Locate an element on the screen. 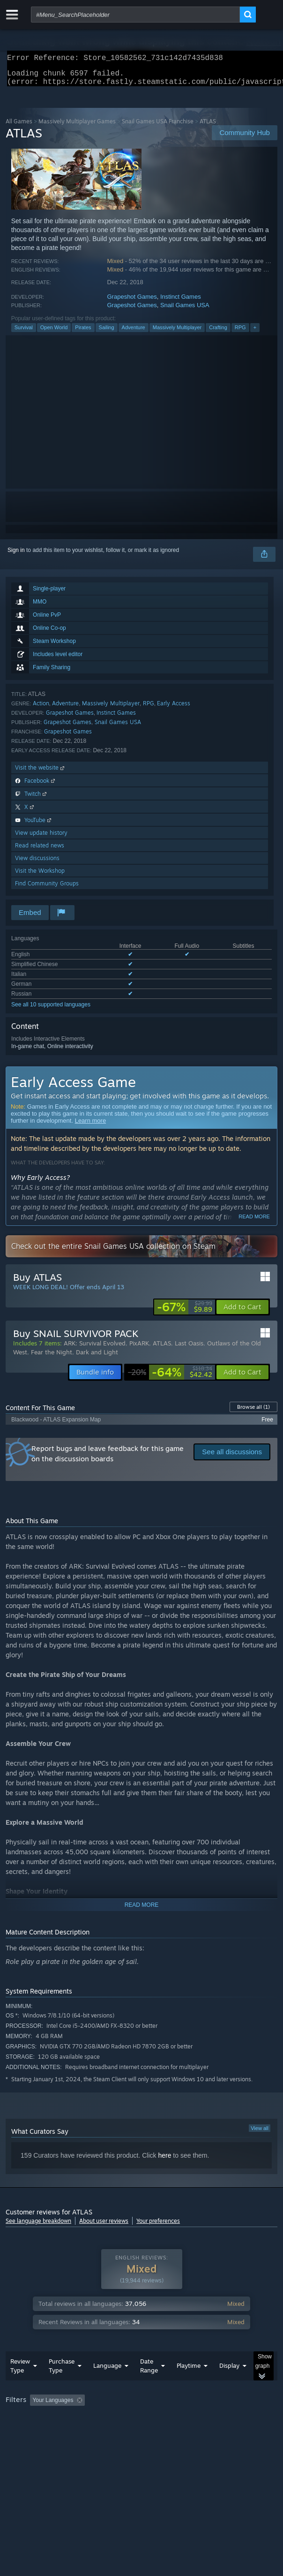 The height and width of the screenshot is (2576, 283). Playtime is located at coordinates (189, 2384).